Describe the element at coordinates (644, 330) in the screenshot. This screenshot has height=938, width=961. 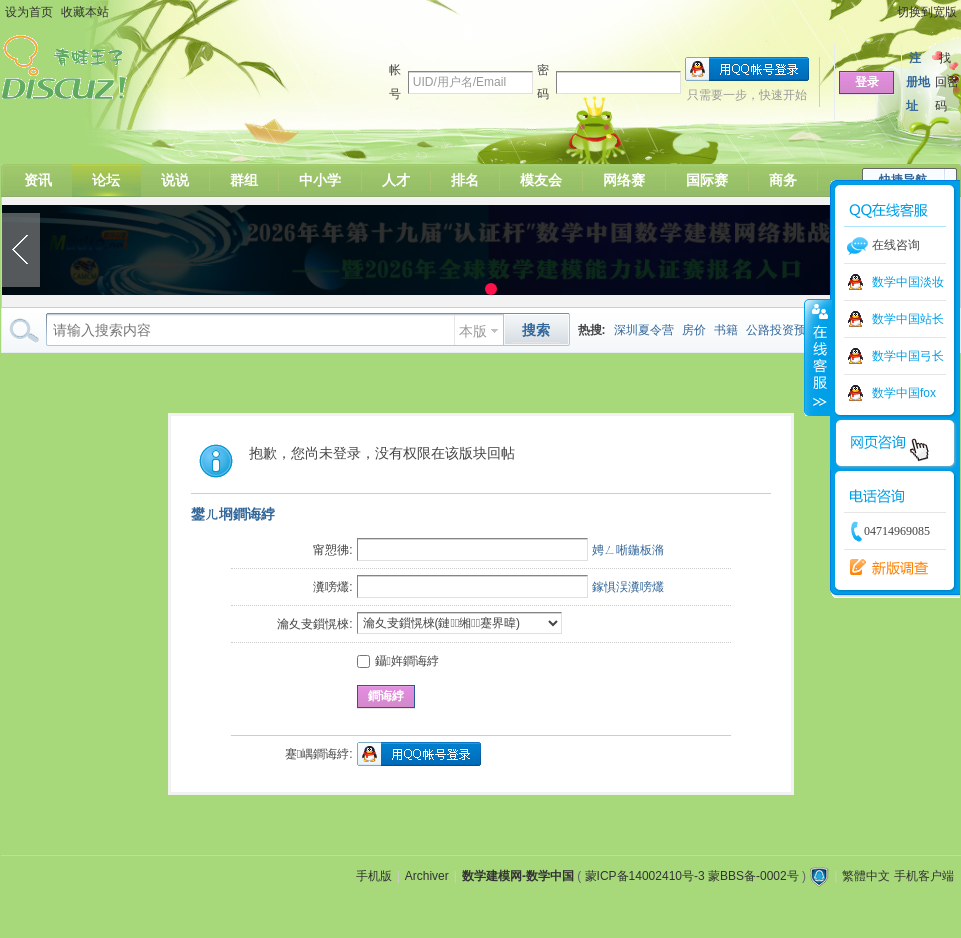
I see `深圳夏令营` at that location.